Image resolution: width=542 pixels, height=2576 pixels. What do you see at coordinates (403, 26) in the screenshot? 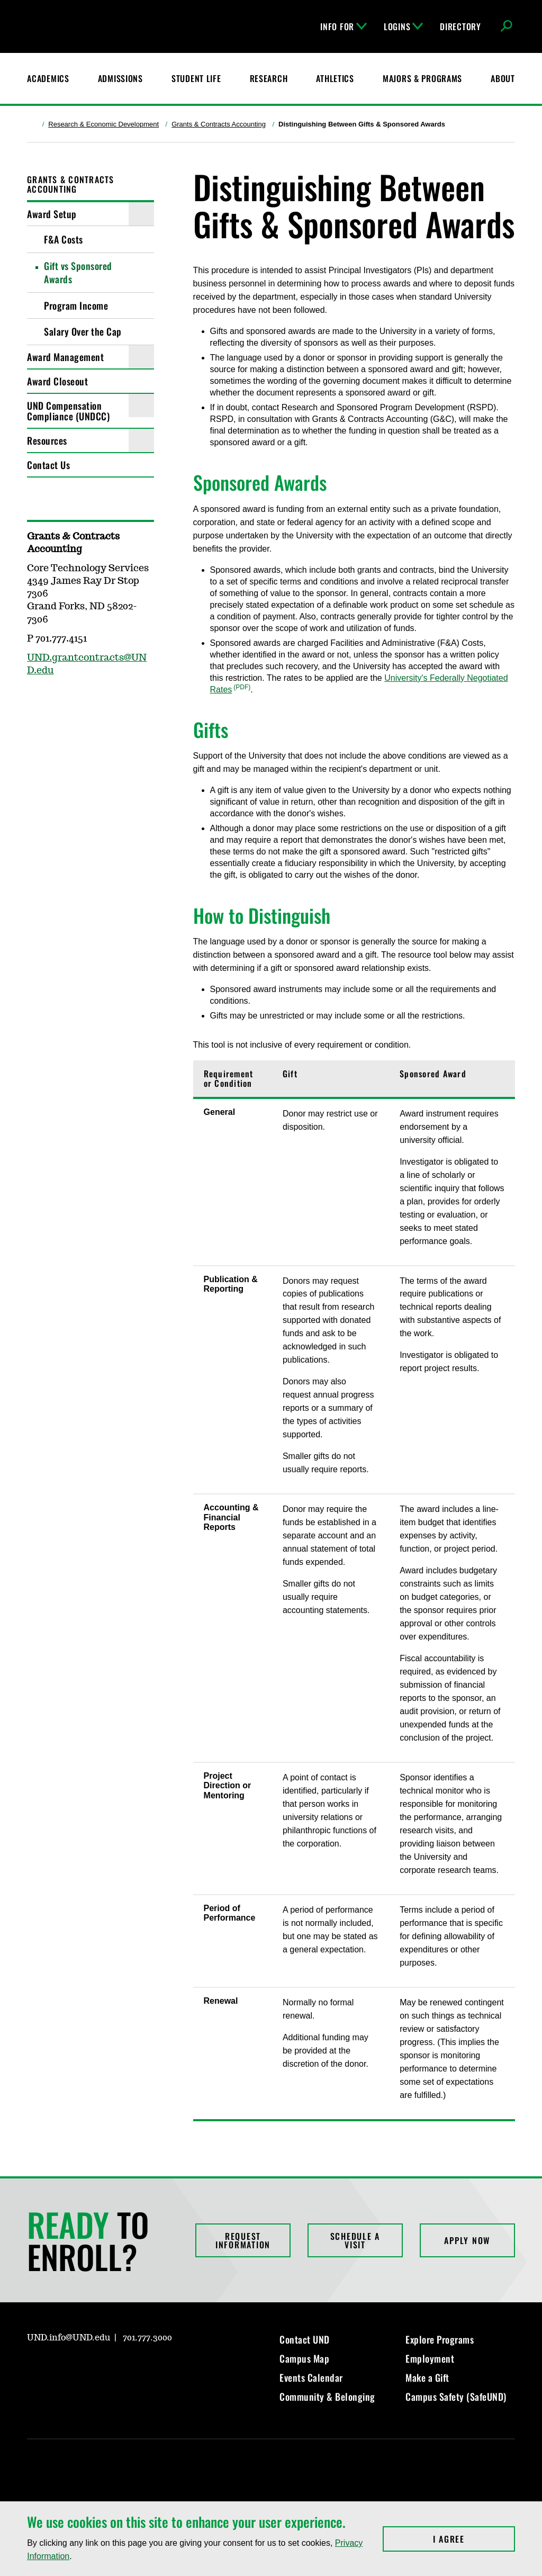
I see `Logins` at bounding box center [403, 26].